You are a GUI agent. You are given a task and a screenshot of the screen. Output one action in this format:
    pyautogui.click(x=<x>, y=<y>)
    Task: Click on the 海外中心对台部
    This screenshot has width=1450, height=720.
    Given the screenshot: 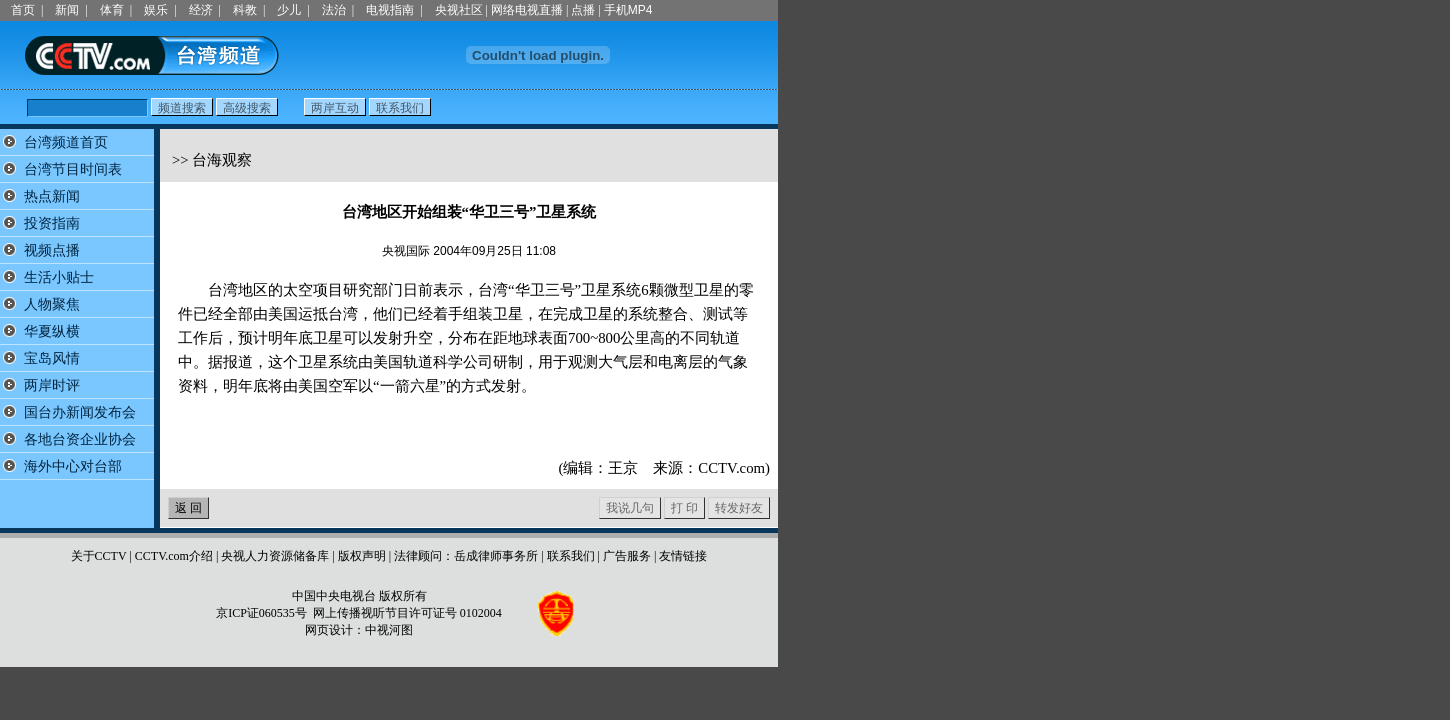 What is the action you would take?
    pyautogui.click(x=73, y=466)
    